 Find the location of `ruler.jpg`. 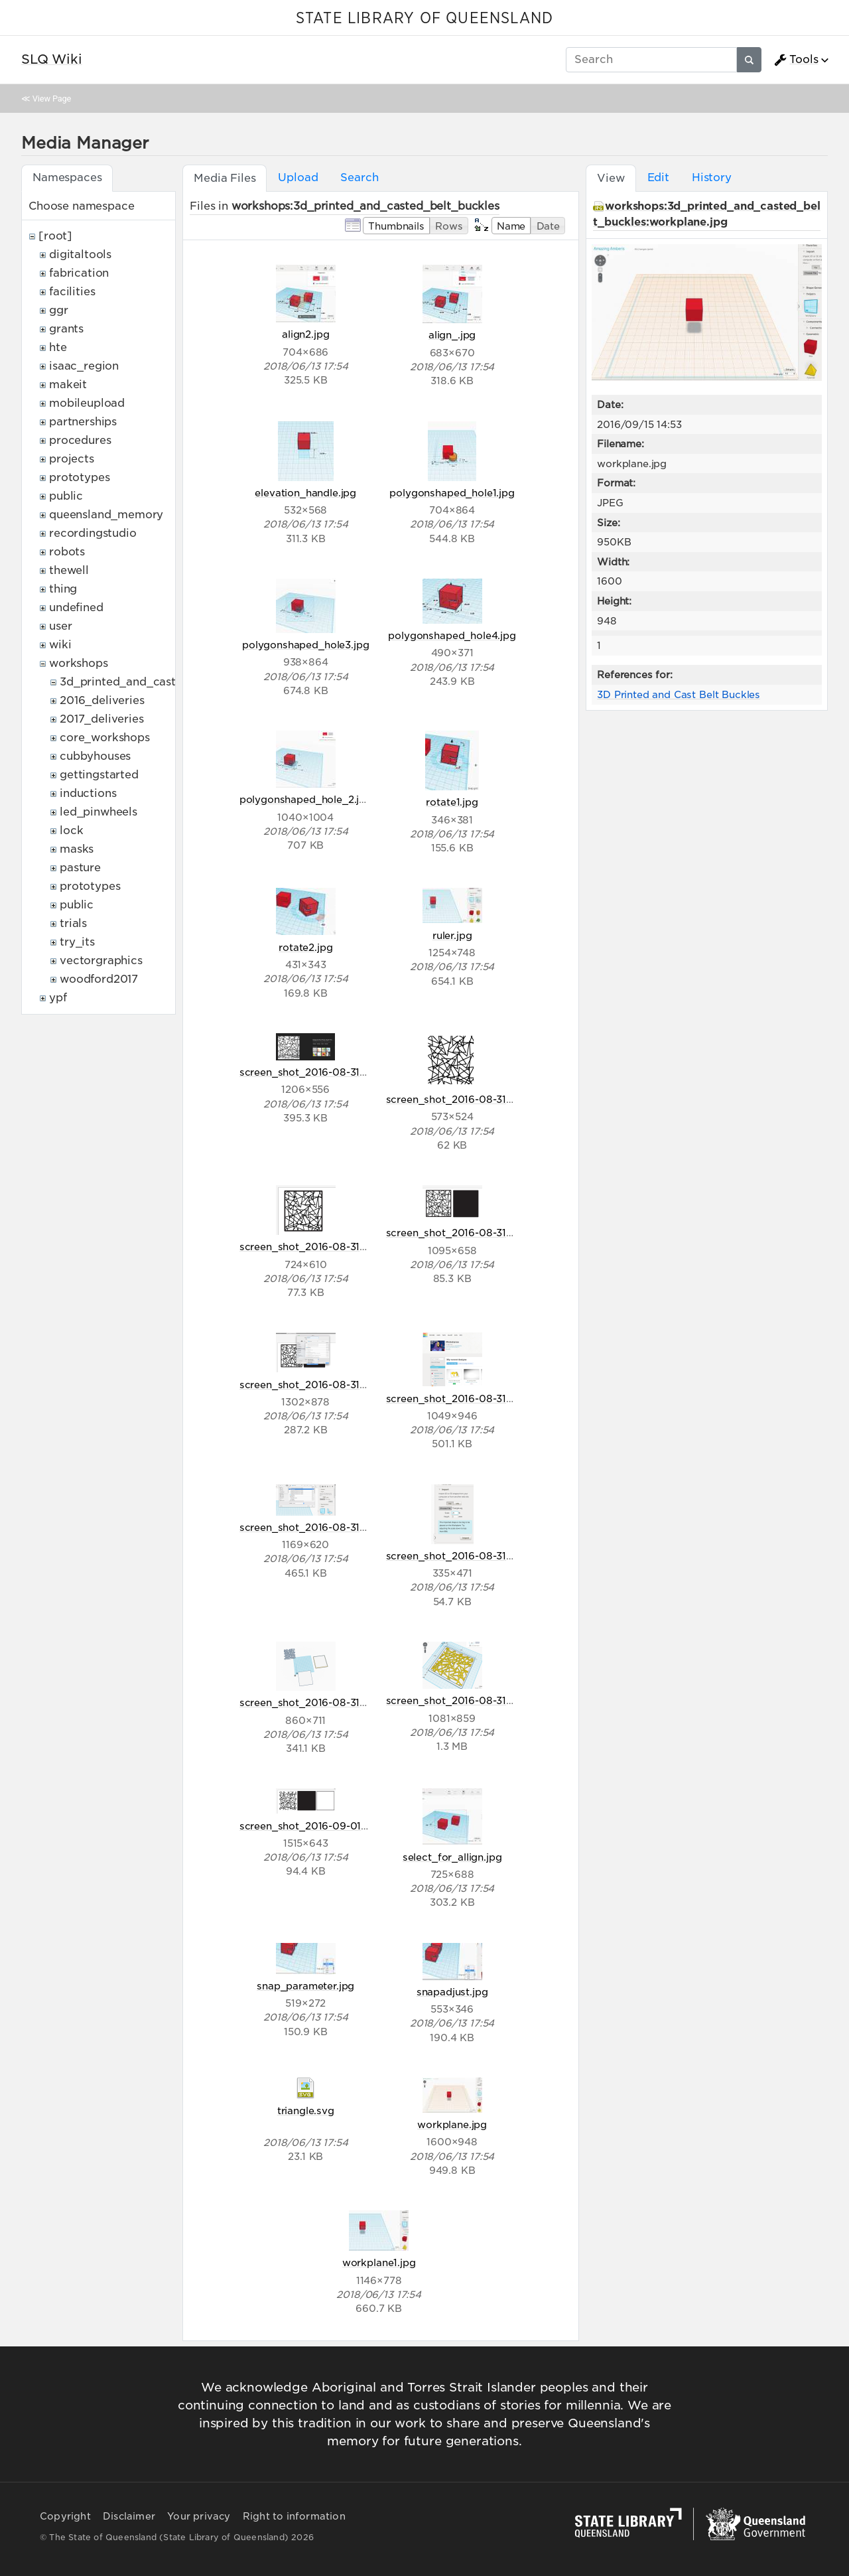

ruler.jpg is located at coordinates (452, 935).